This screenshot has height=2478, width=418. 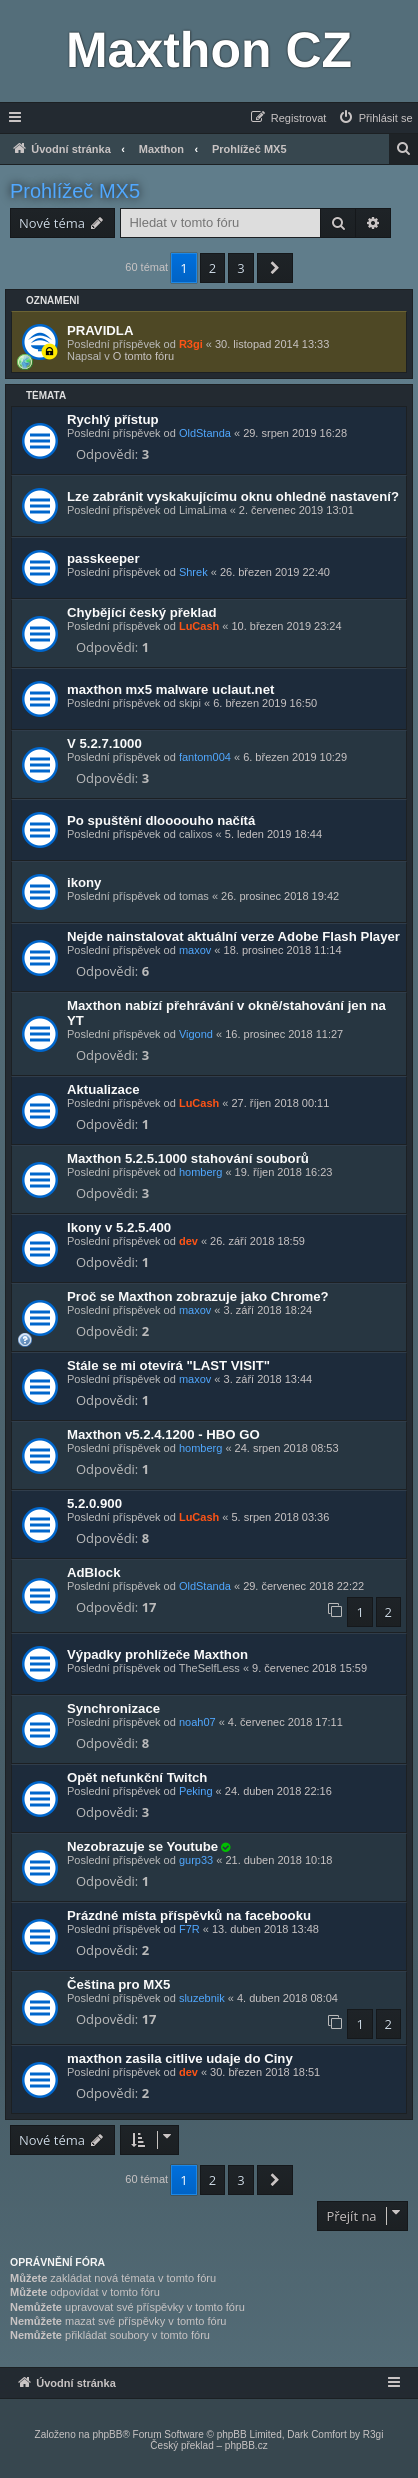 What do you see at coordinates (265, 1929) in the screenshot?
I see `13. duben 2018 13:48` at bounding box center [265, 1929].